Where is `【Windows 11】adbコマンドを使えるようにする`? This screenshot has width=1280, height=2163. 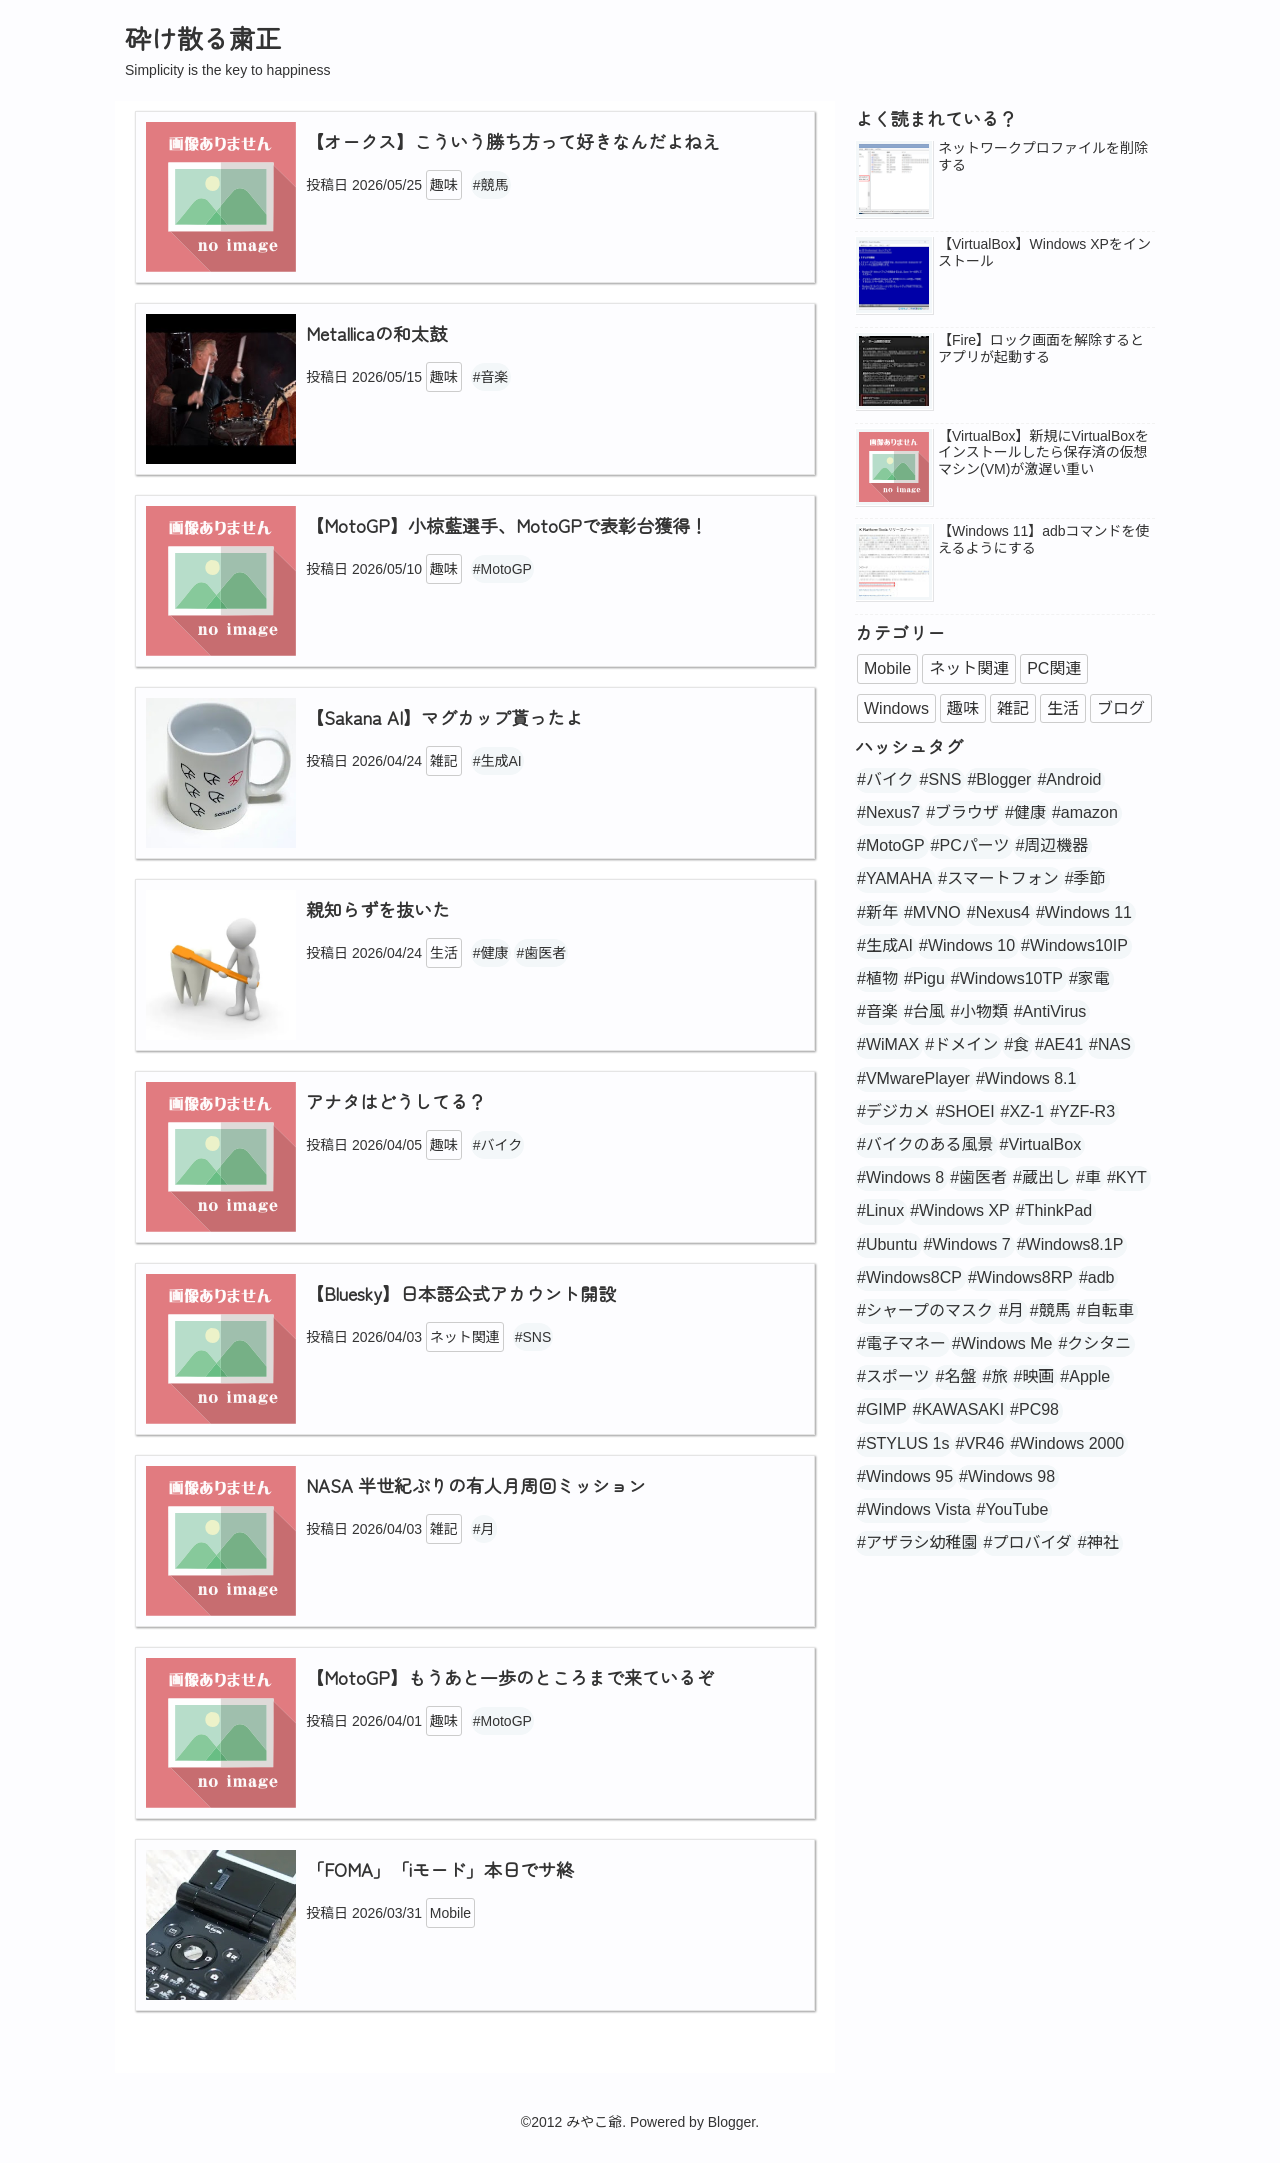 【Windows 11】adbコマンドを使えるようにする is located at coordinates (1044, 539).